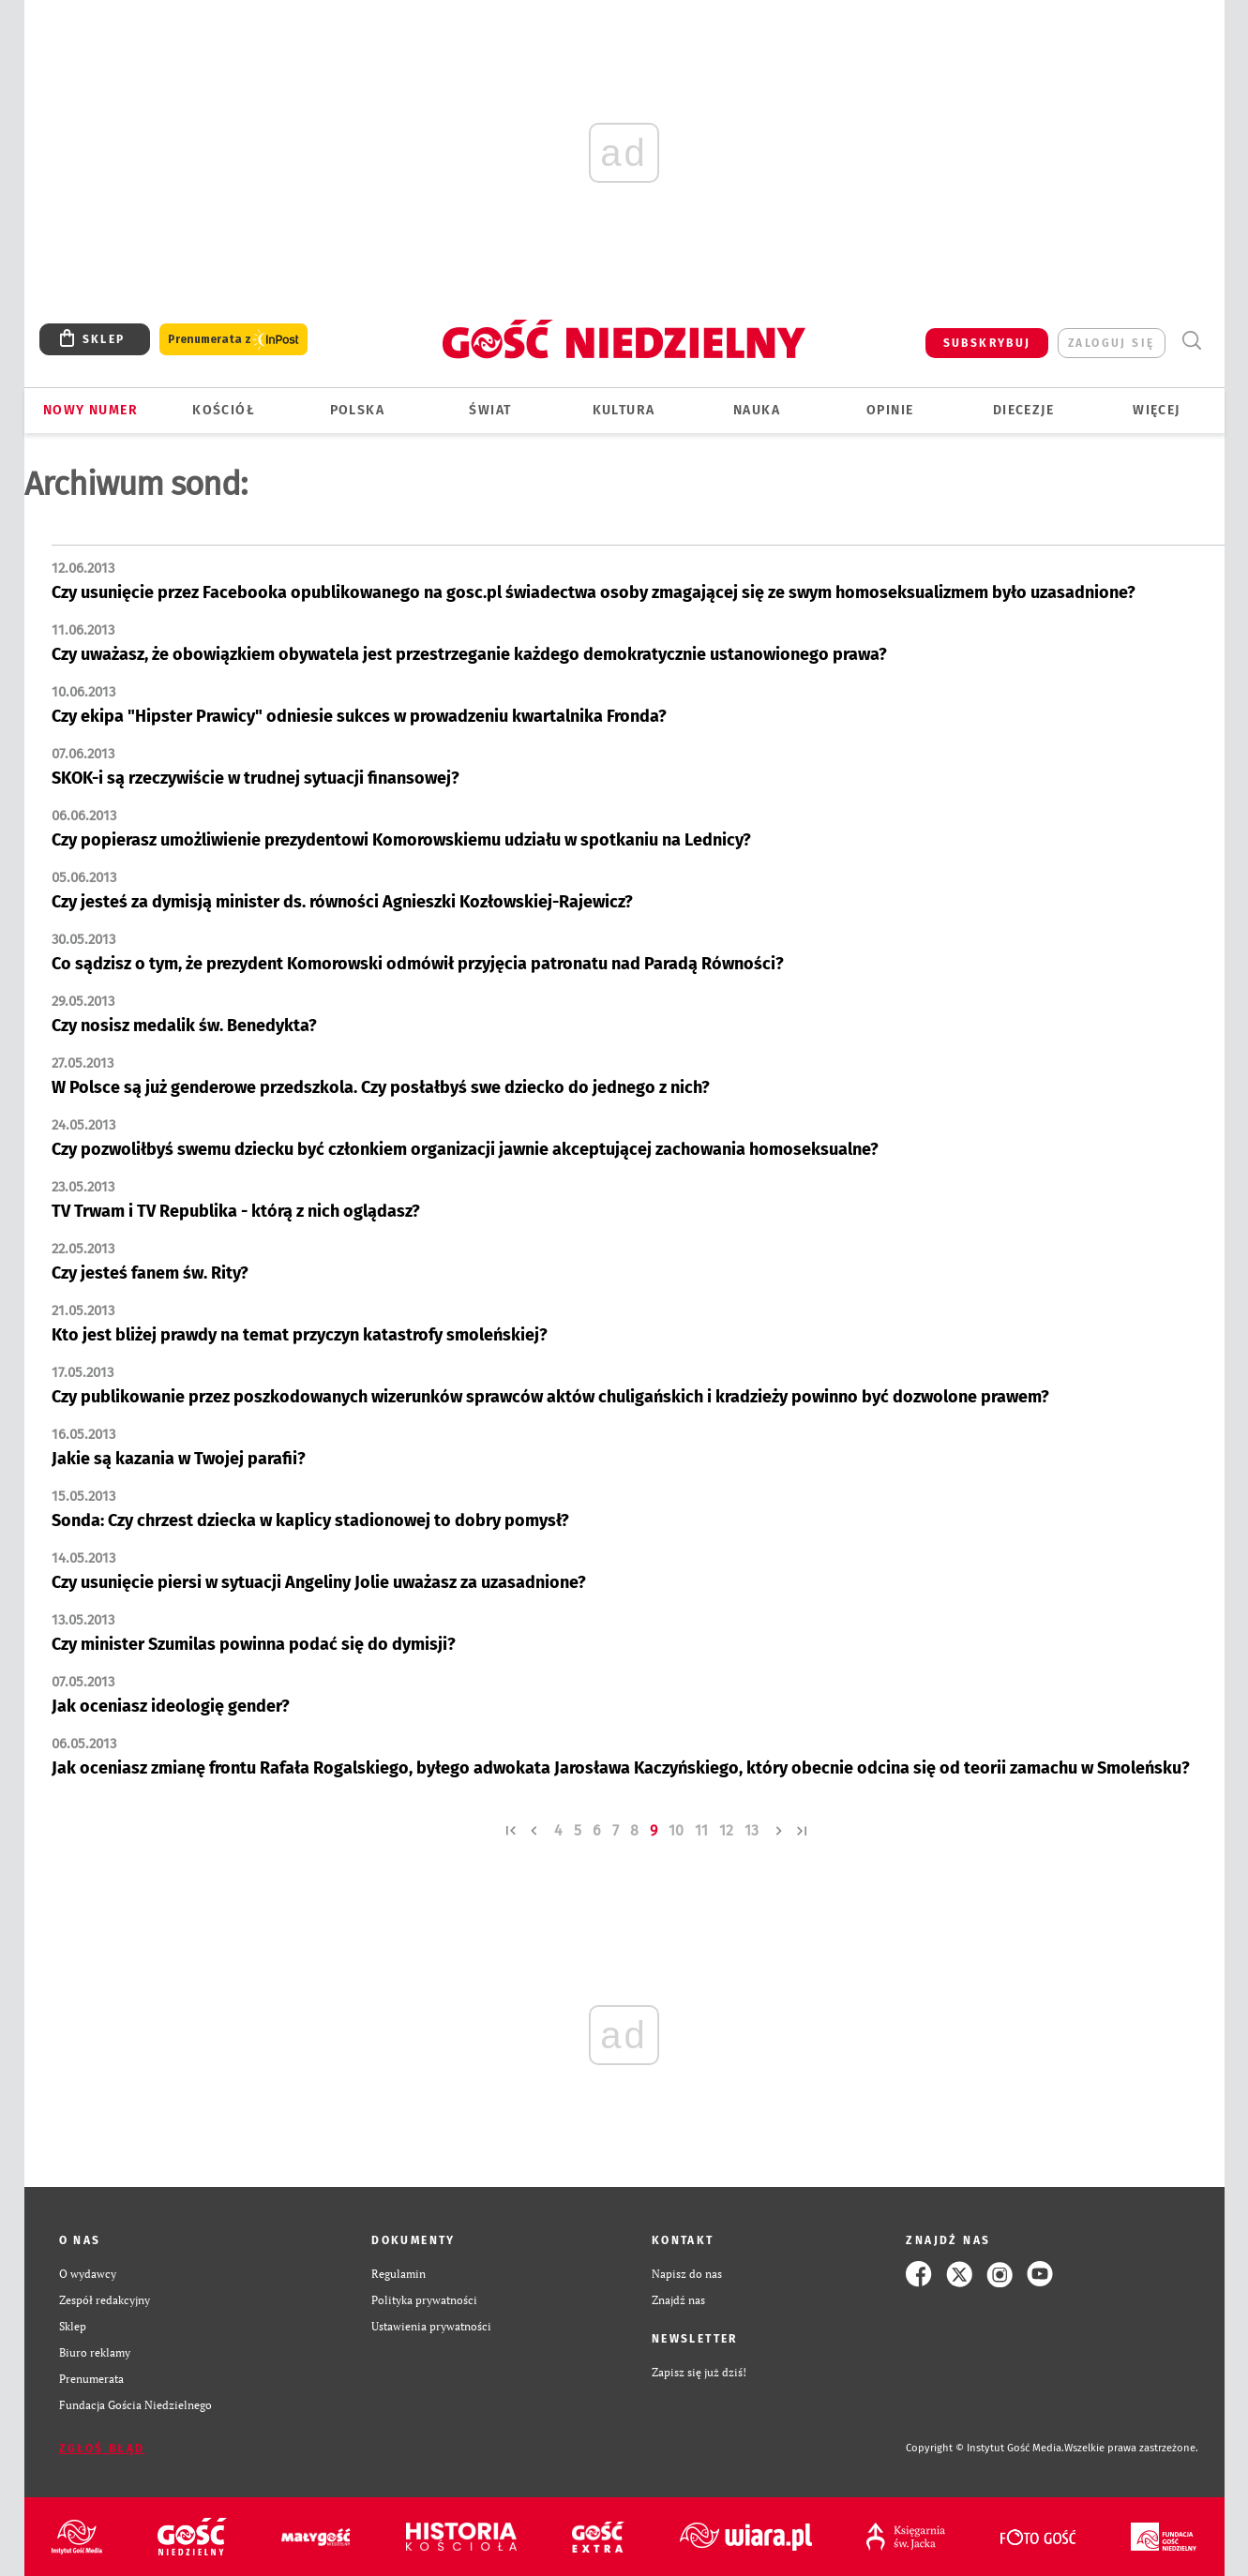 This screenshot has width=1248, height=2576. I want to click on Opinie, so click(889, 410).